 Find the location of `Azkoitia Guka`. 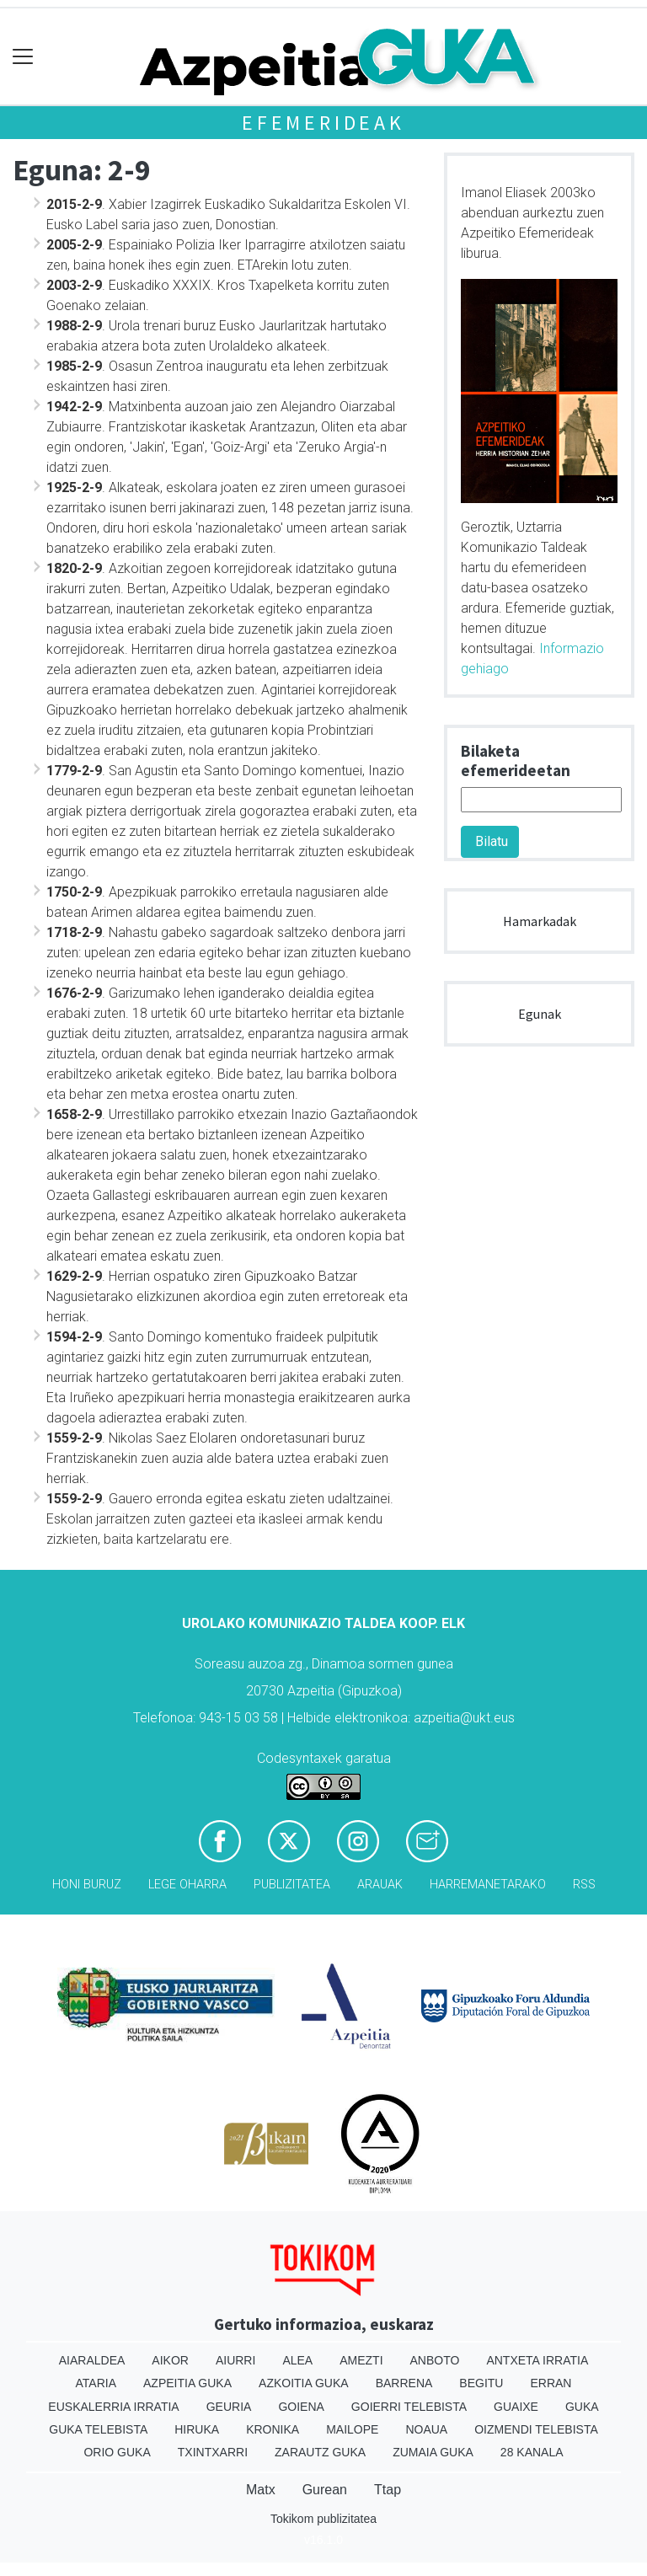

Azkoitia Guka is located at coordinates (304, 2383).